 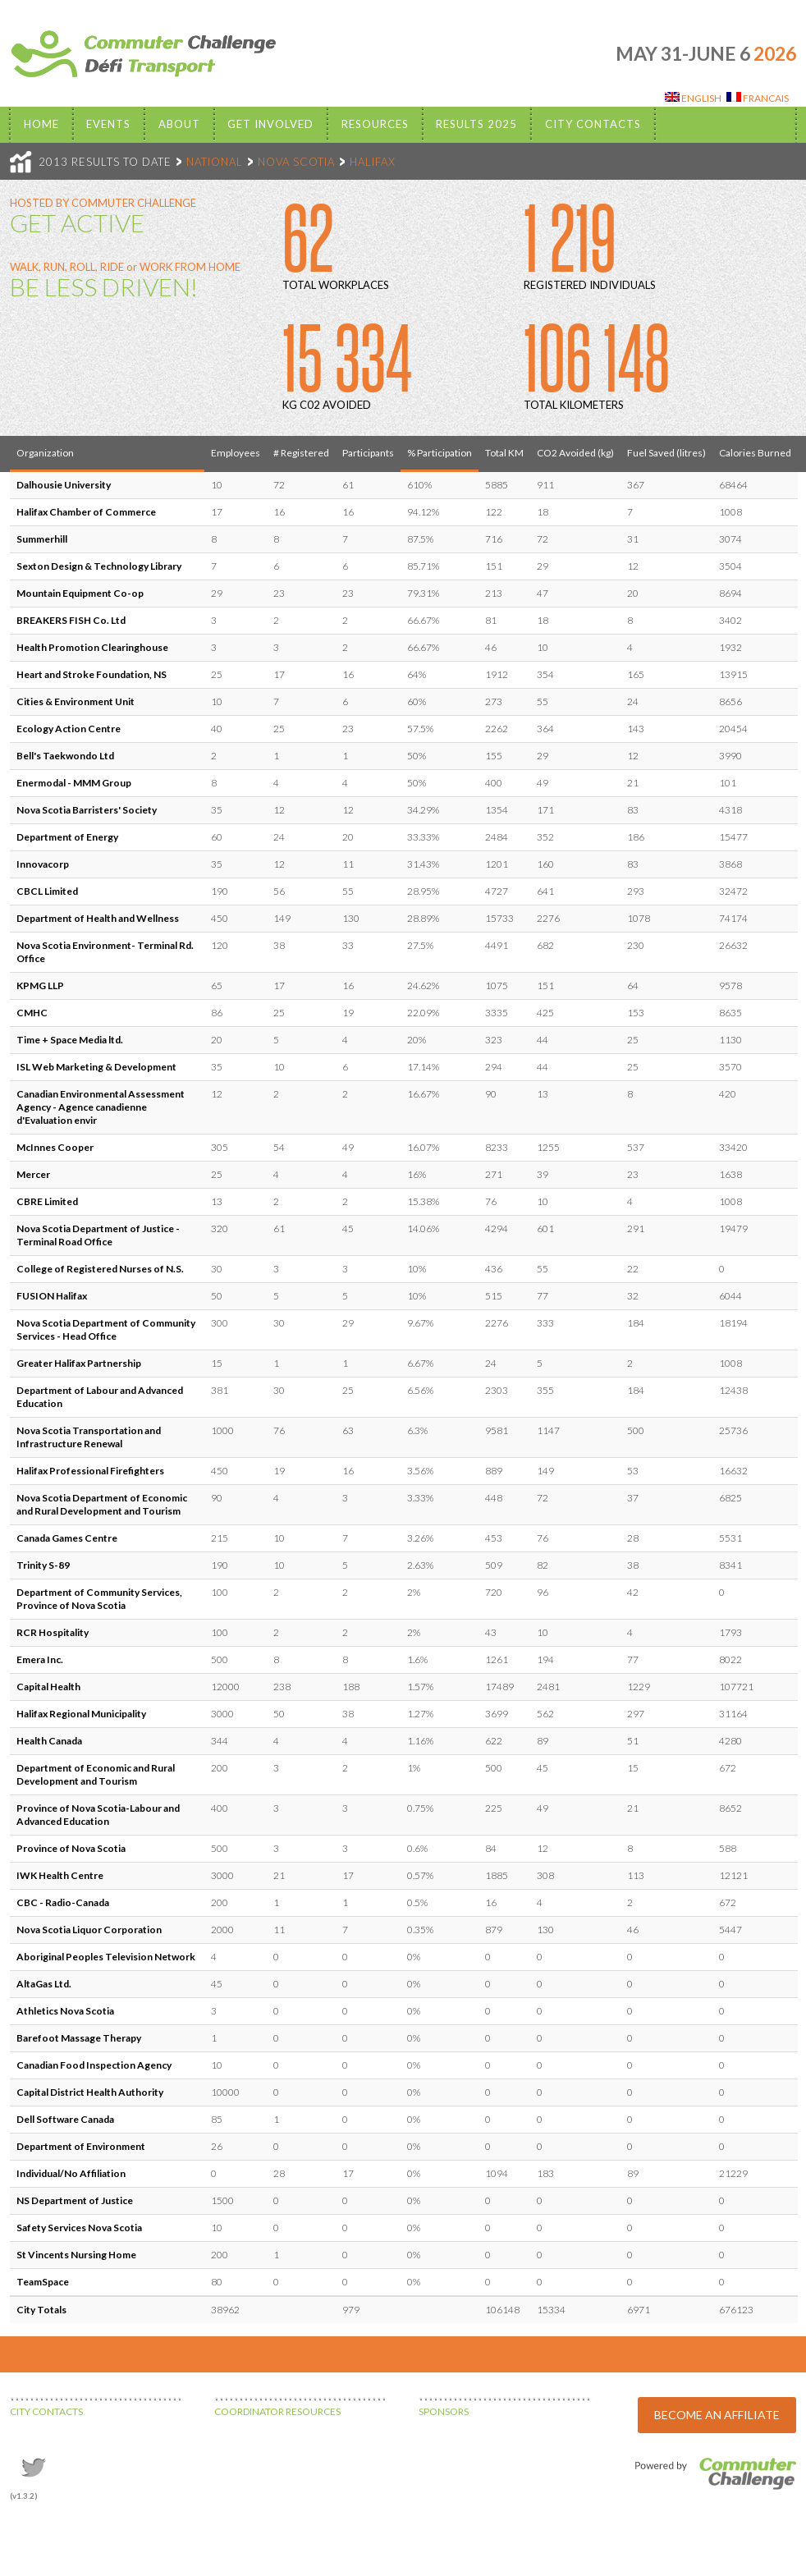 What do you see at coordinates (214, 161) in the screenshot?
I see `NATIONAL` at bounding box center [214, 161].